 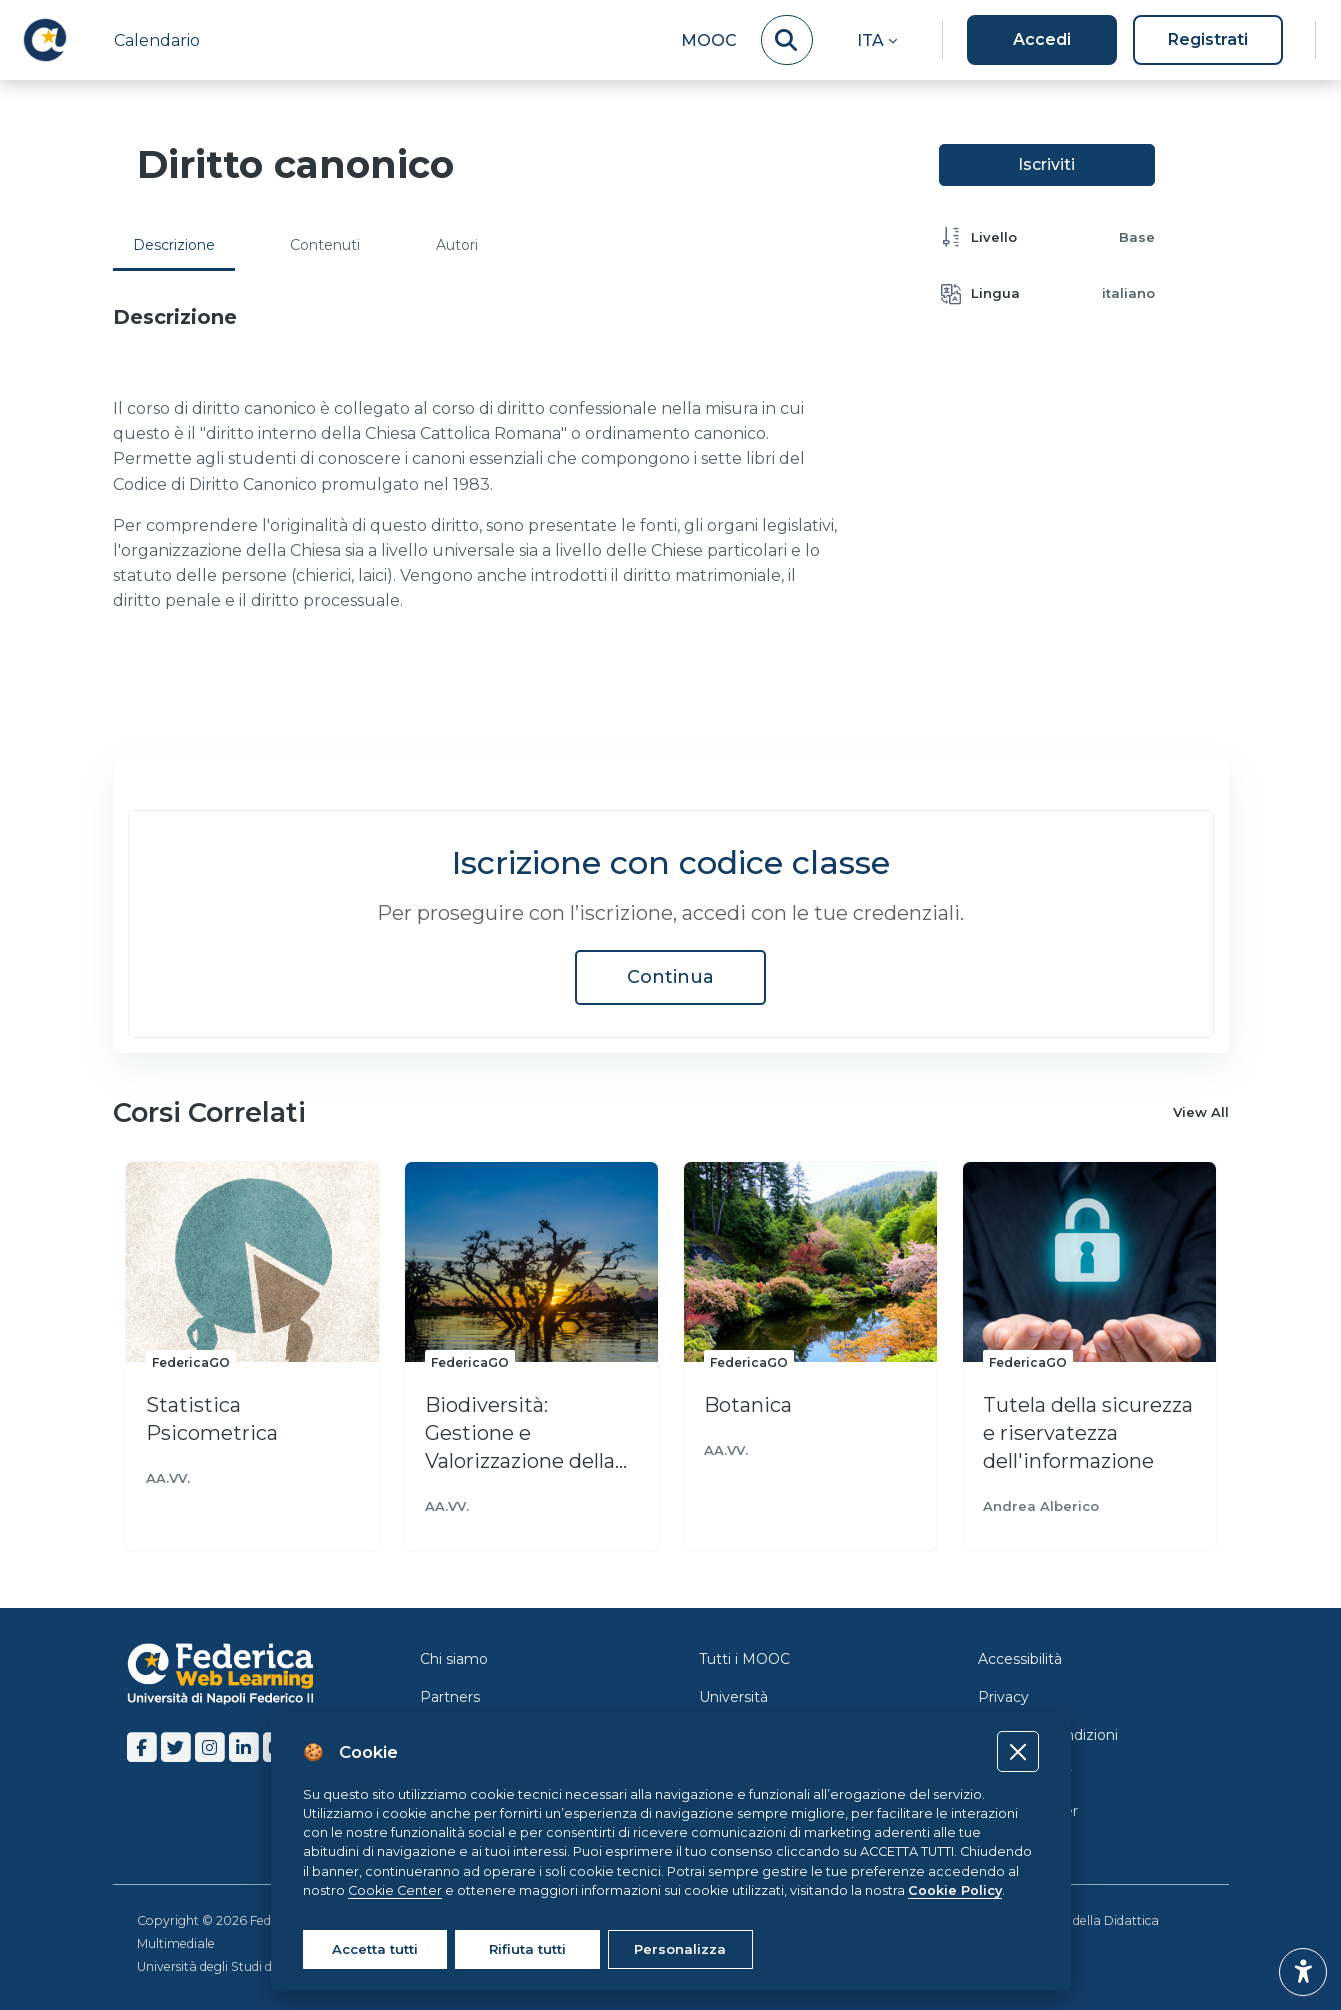 I want to click on Botanica, so click(x=748, y=1405).